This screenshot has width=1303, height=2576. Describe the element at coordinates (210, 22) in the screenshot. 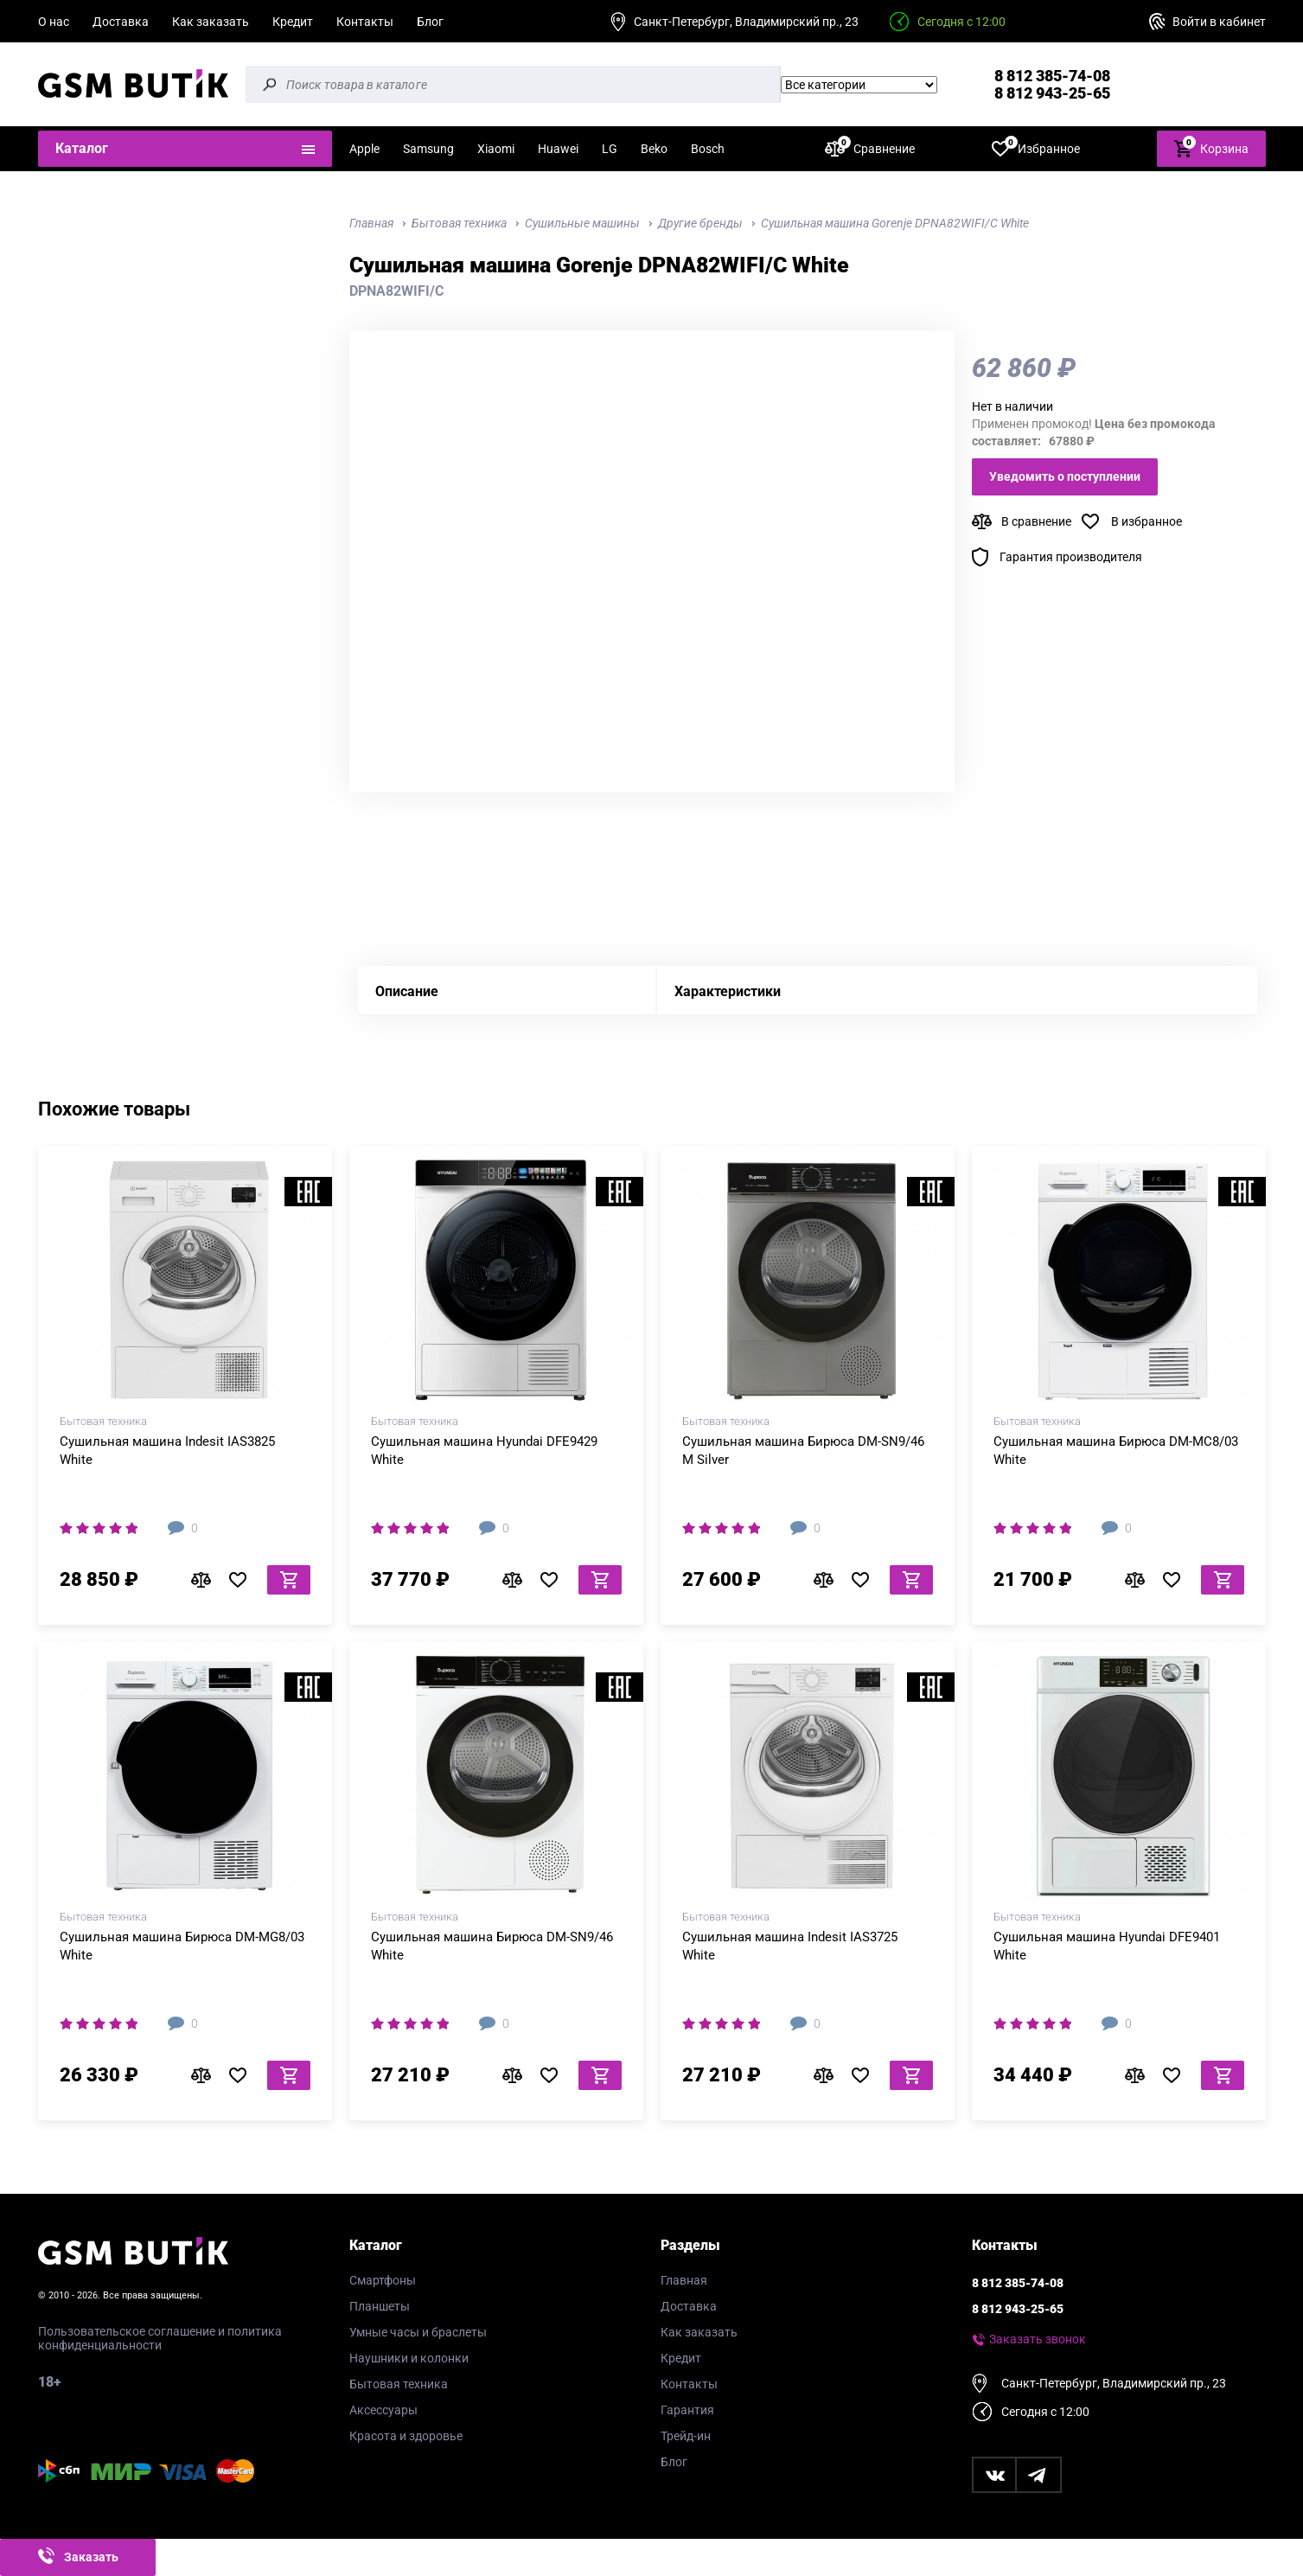

I see `Как заказать` at that location.